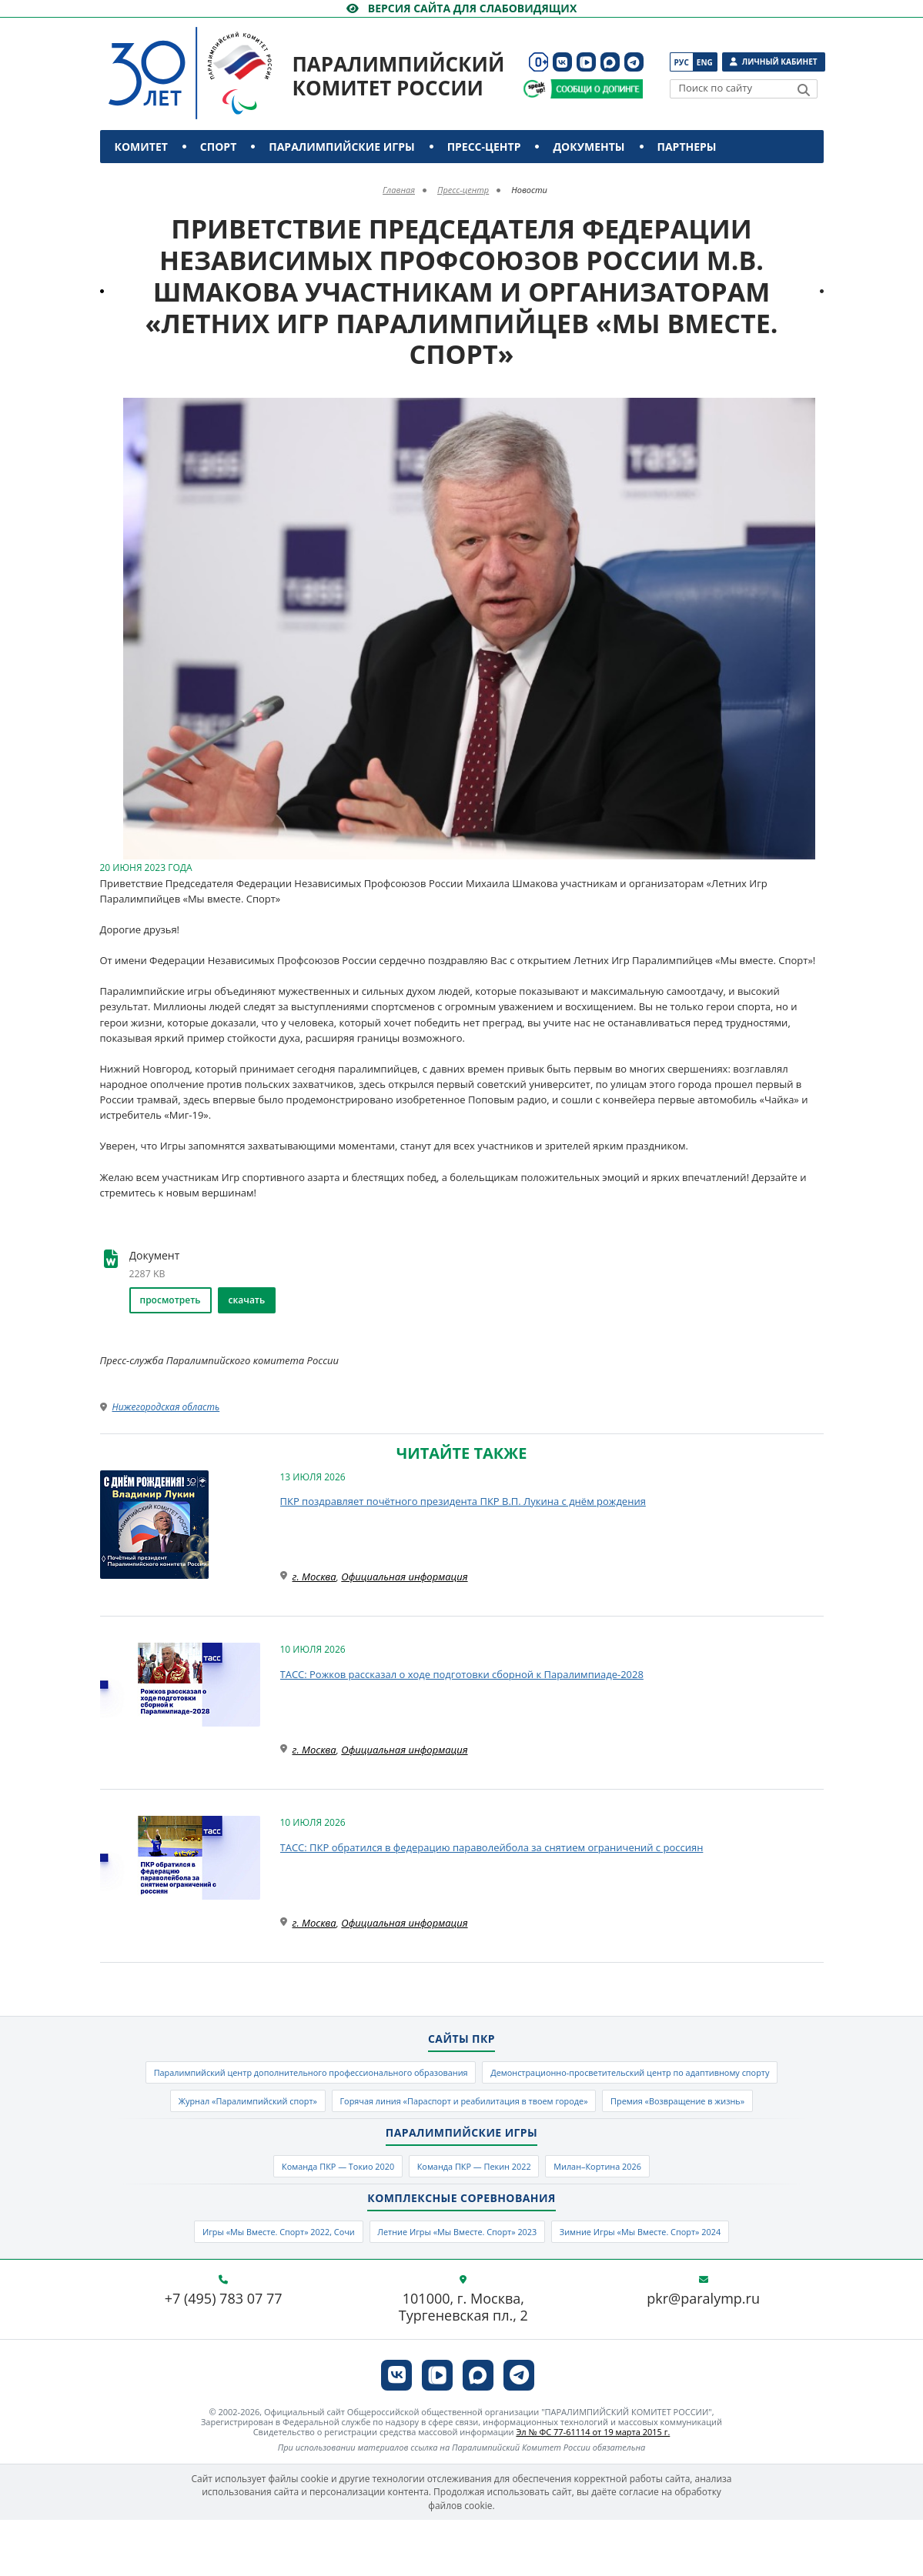  Describe the element at coordinates (492, 1847) in the screenshot. I see `ТАСС: ПКР обратился в федерацию параволейбола за снятием ограничений с россиян` at that location.